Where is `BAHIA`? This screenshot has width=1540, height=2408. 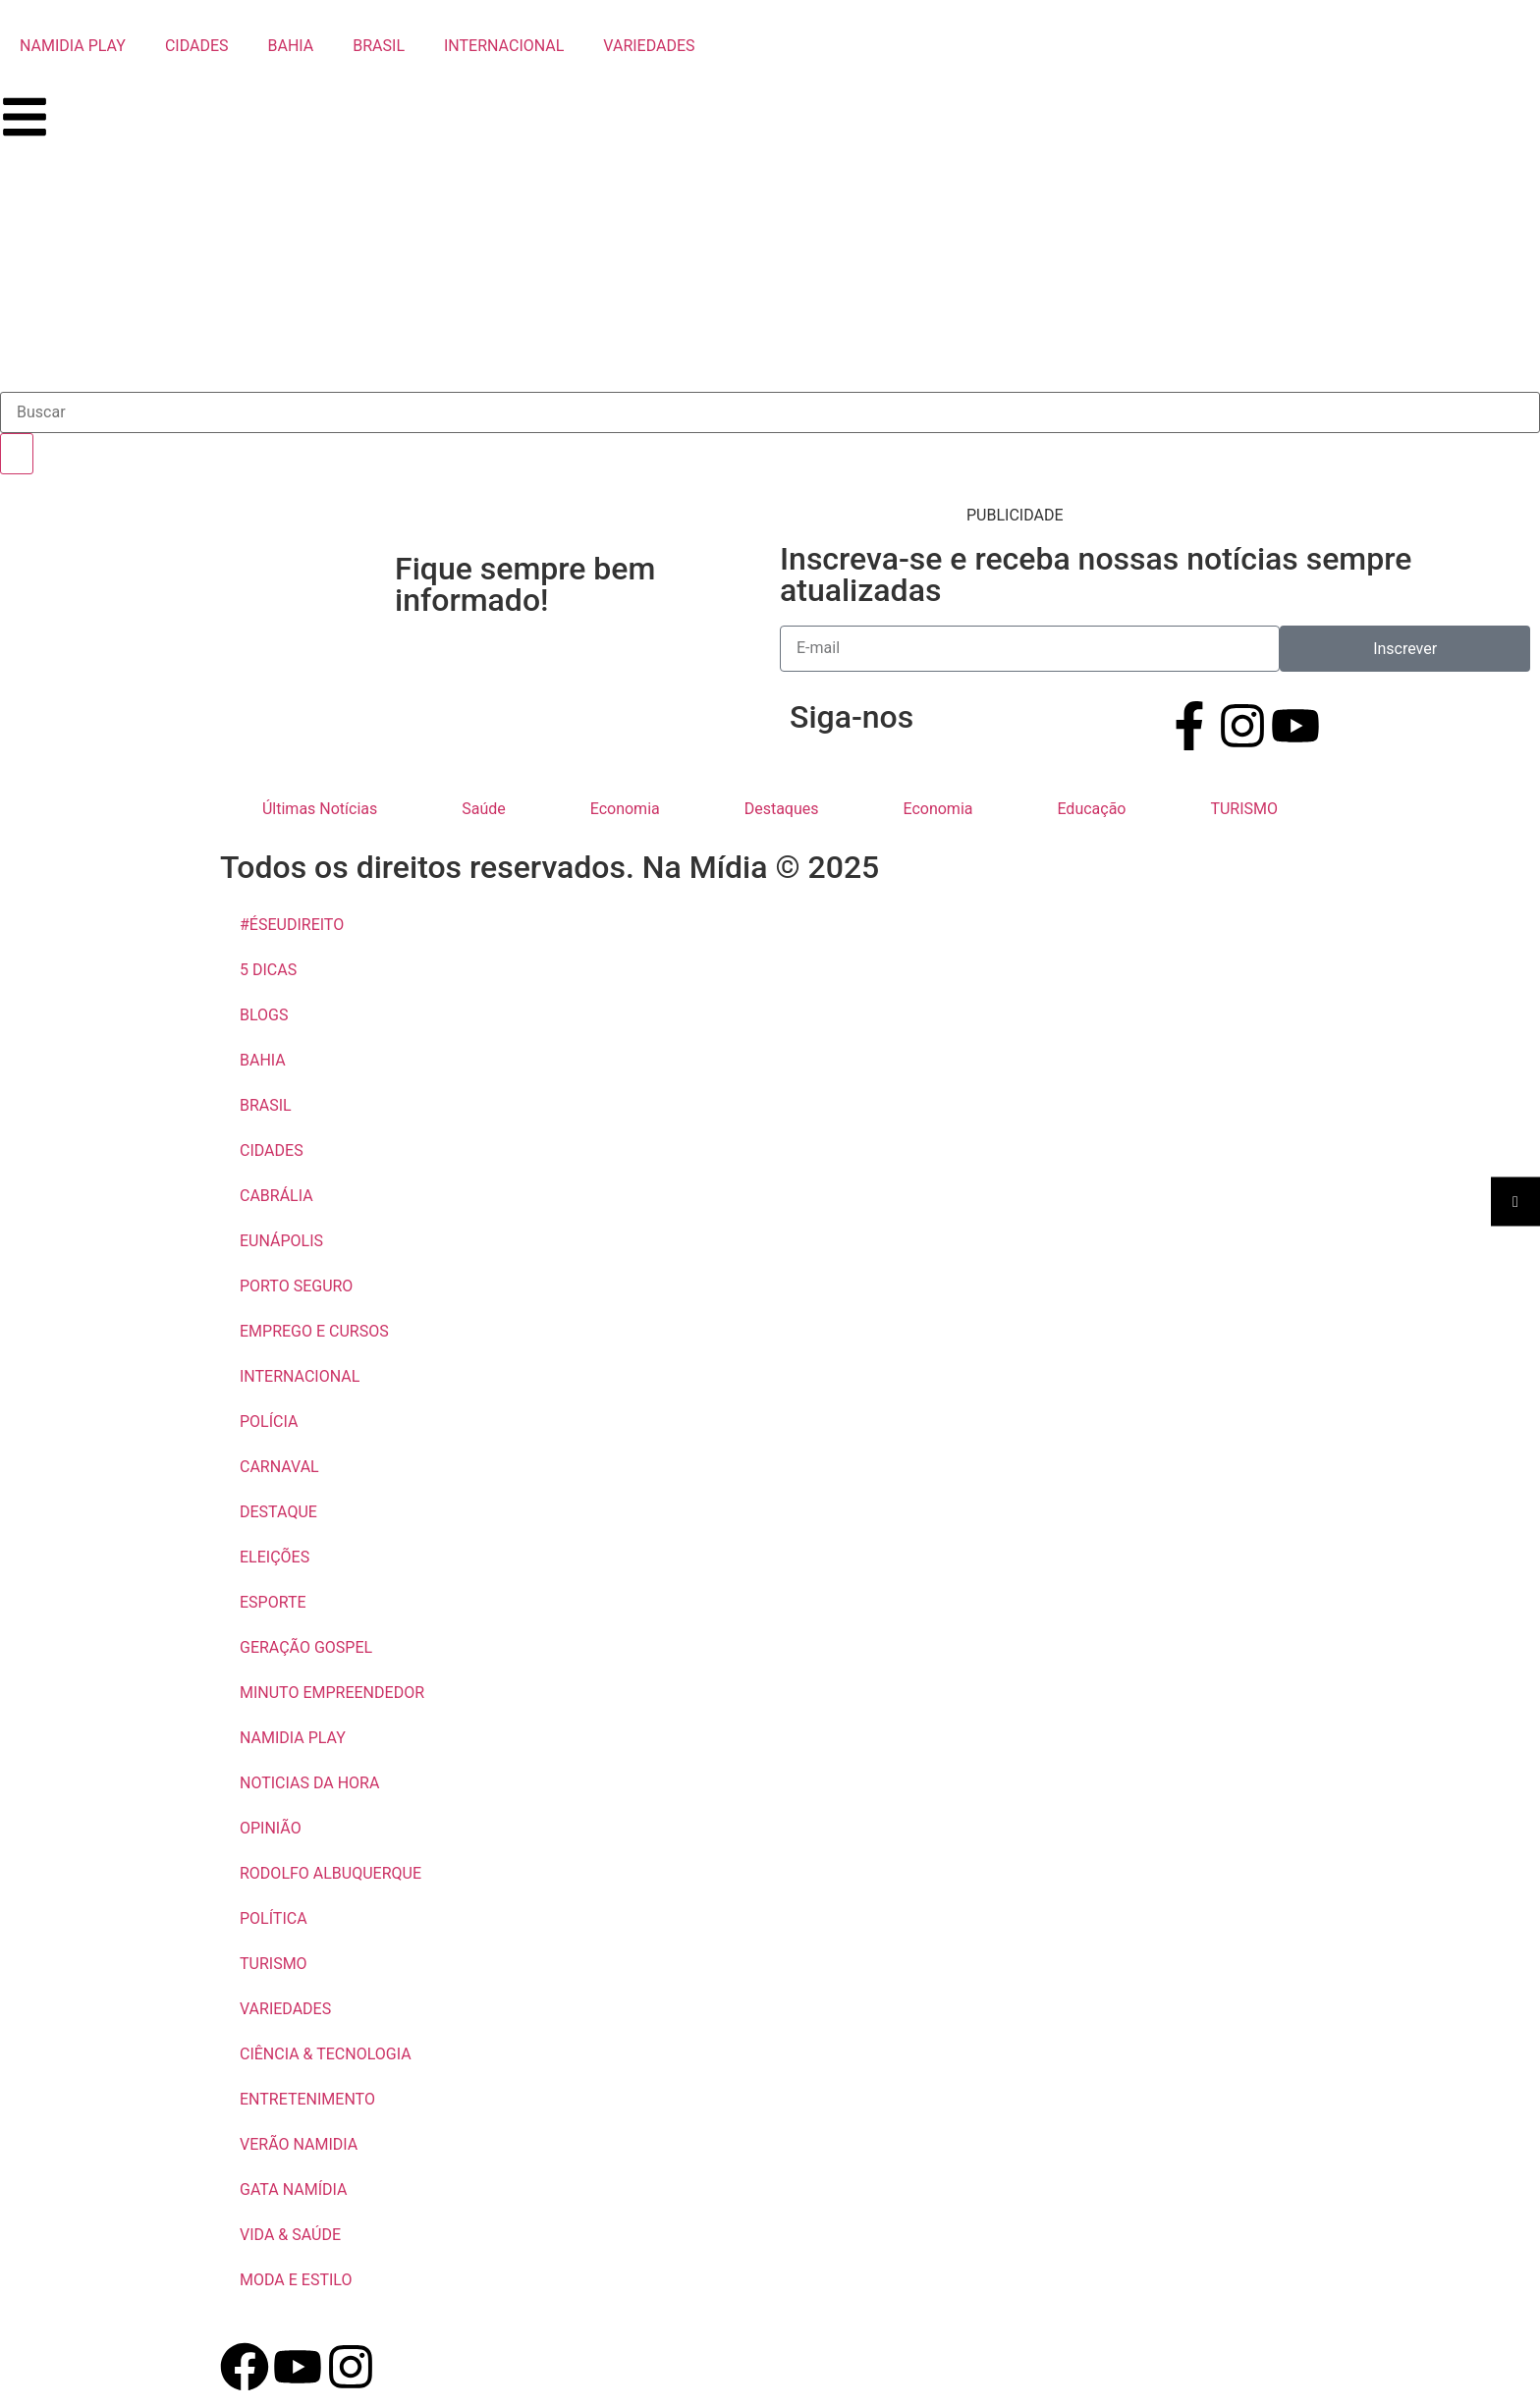 BAHIA is located at coordinates (291, 45).